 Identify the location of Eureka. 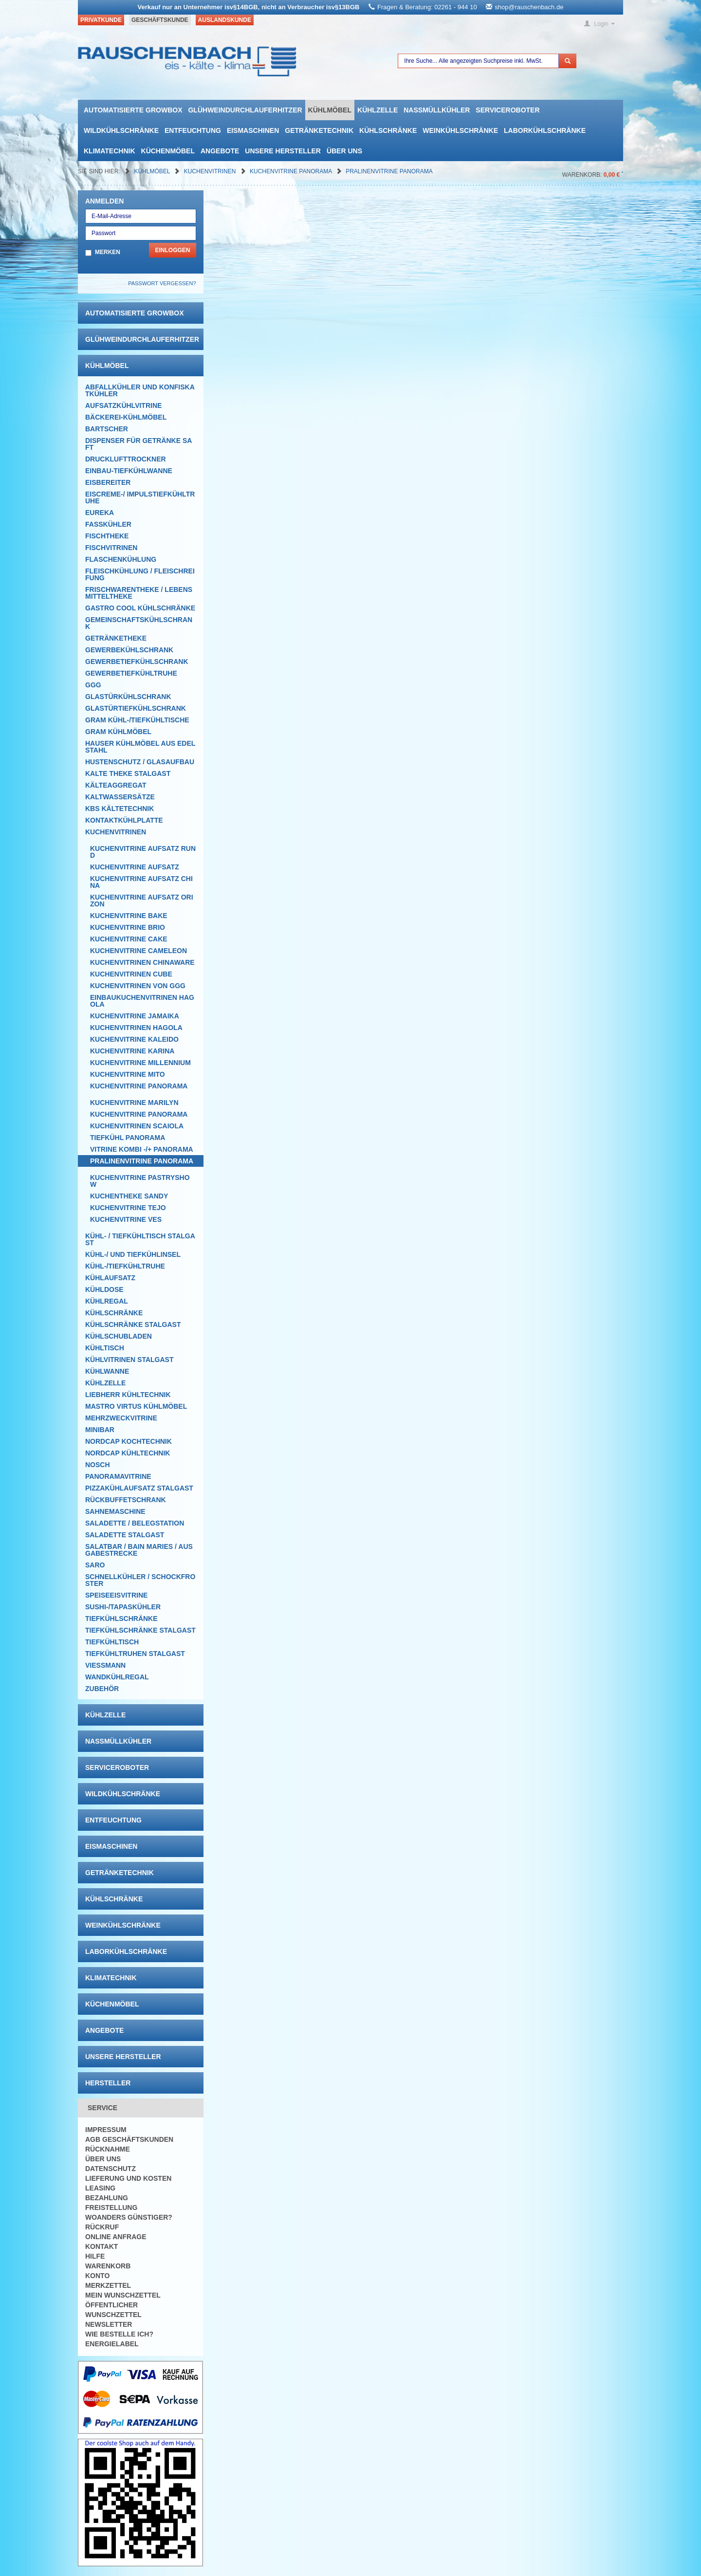
(99, 512).